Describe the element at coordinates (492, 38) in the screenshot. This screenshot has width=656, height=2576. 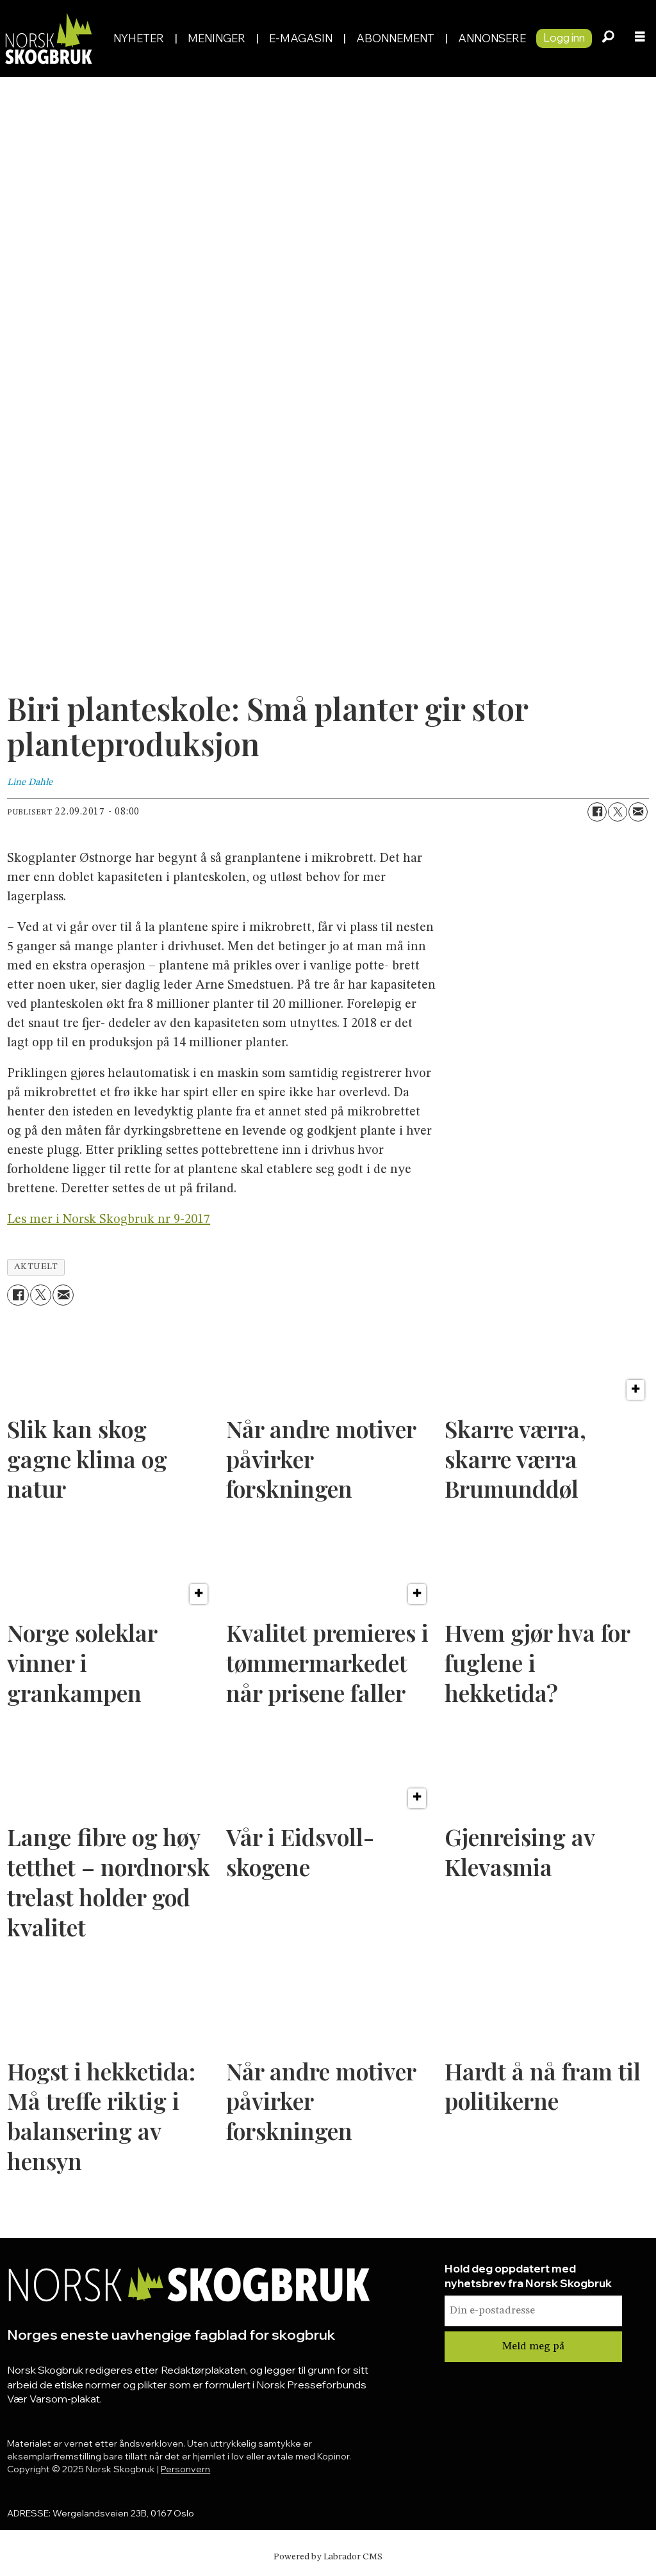
I see `Annonsere` at that location.